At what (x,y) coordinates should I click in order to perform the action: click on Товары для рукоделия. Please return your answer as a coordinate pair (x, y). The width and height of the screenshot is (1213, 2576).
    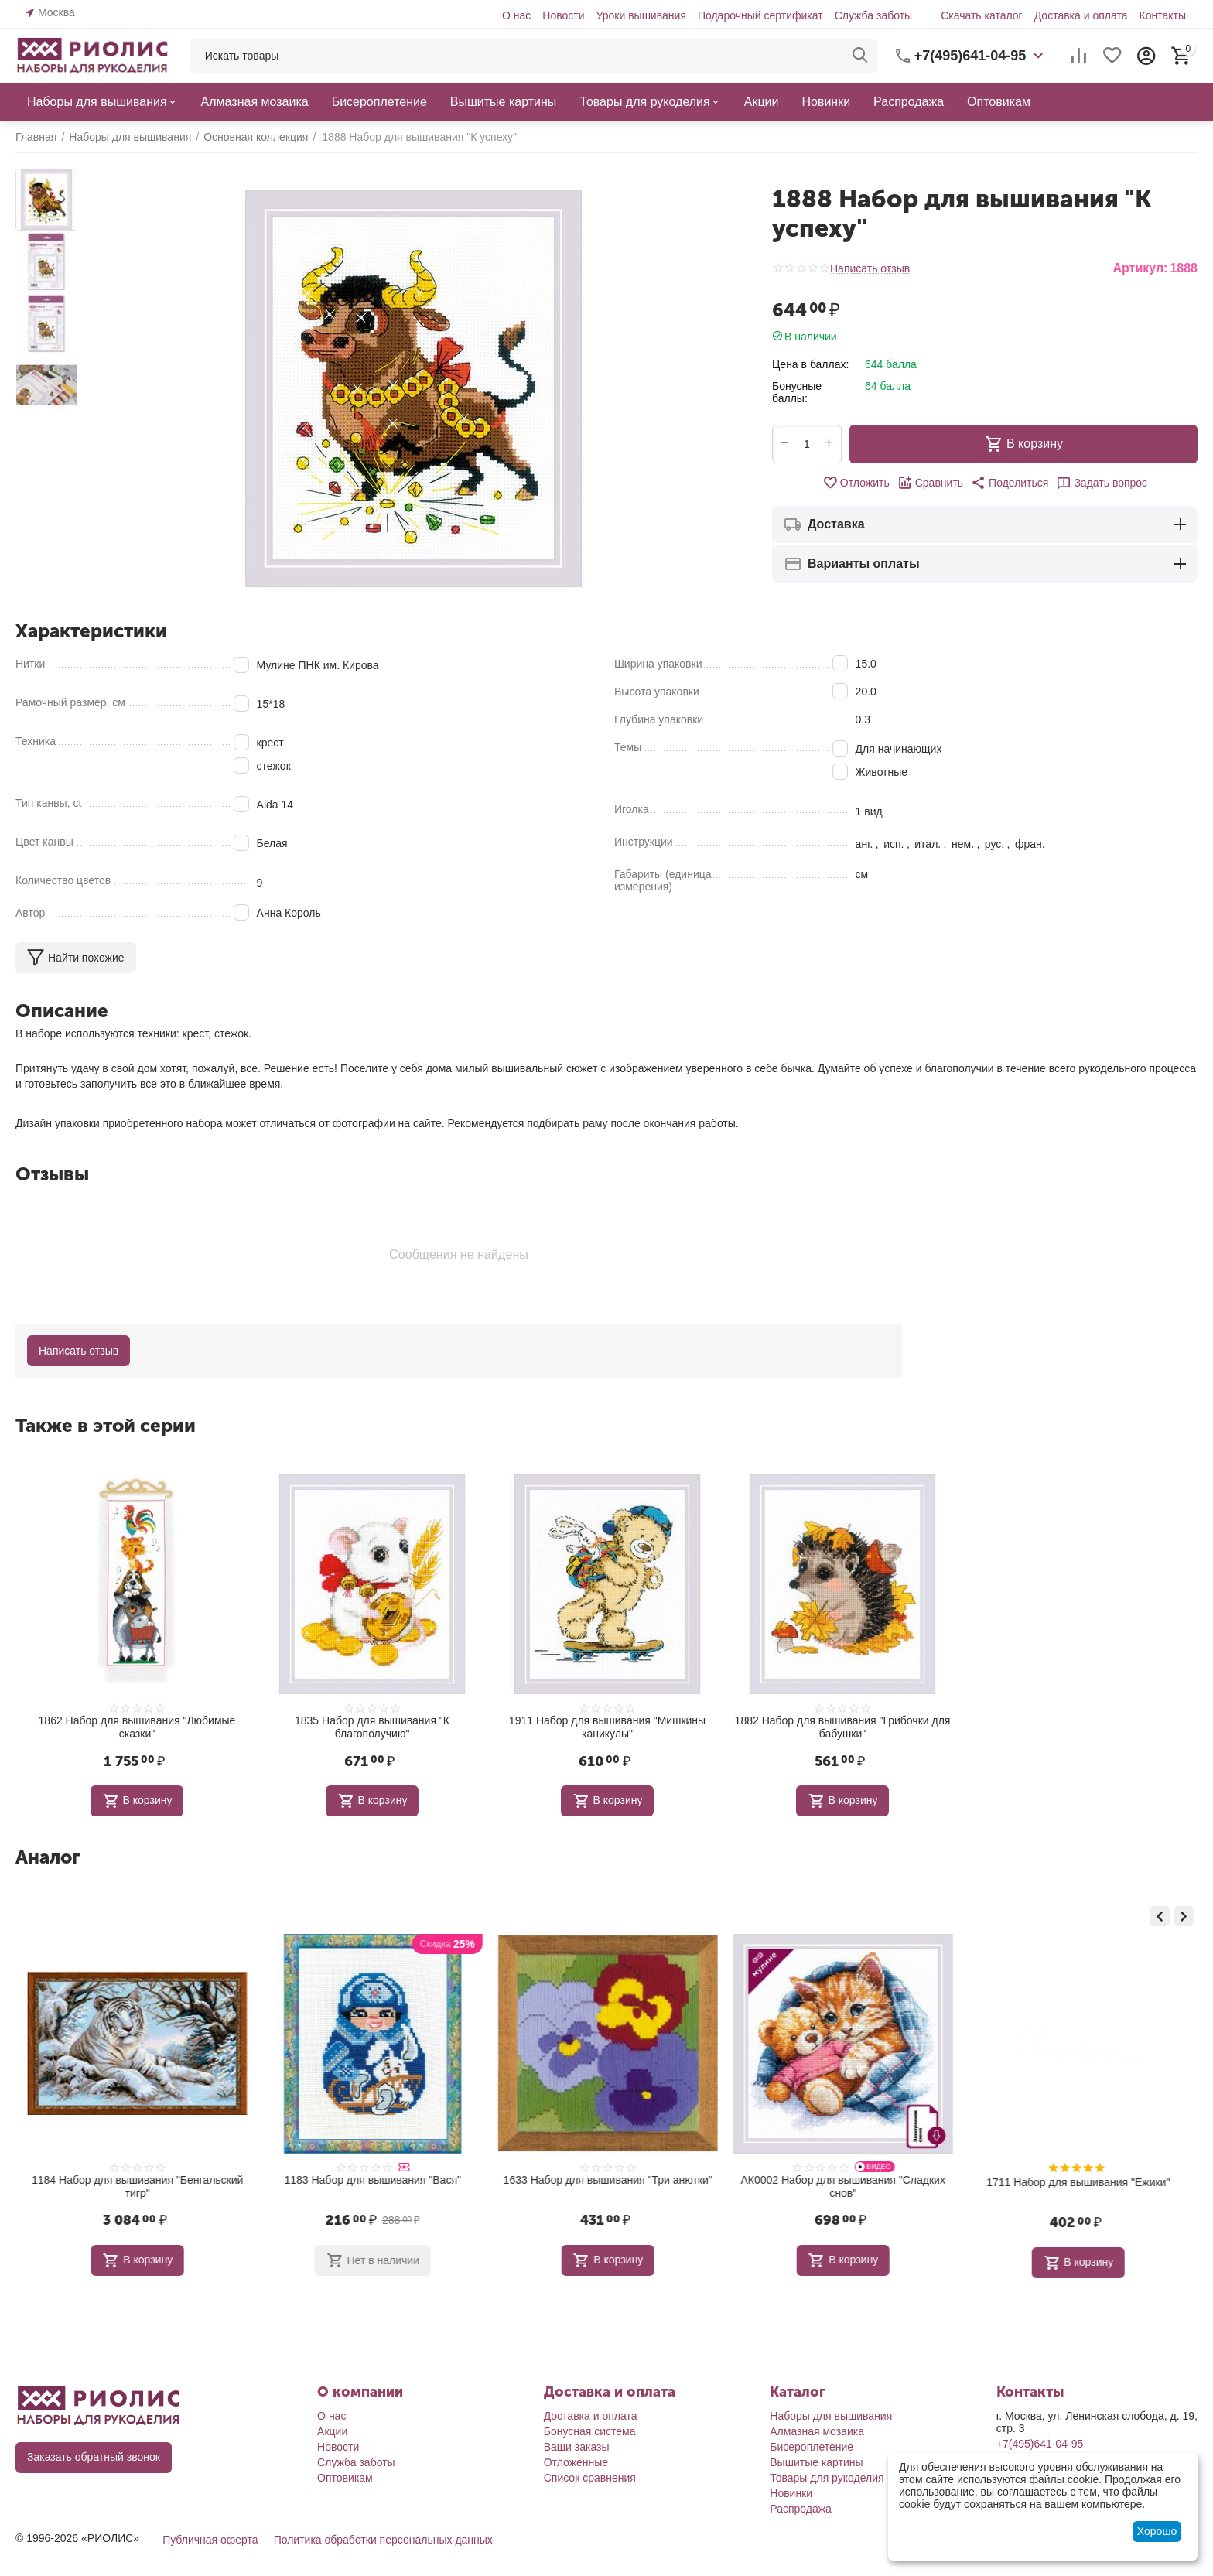
    Looking at the image, I should click on (826, 2475).